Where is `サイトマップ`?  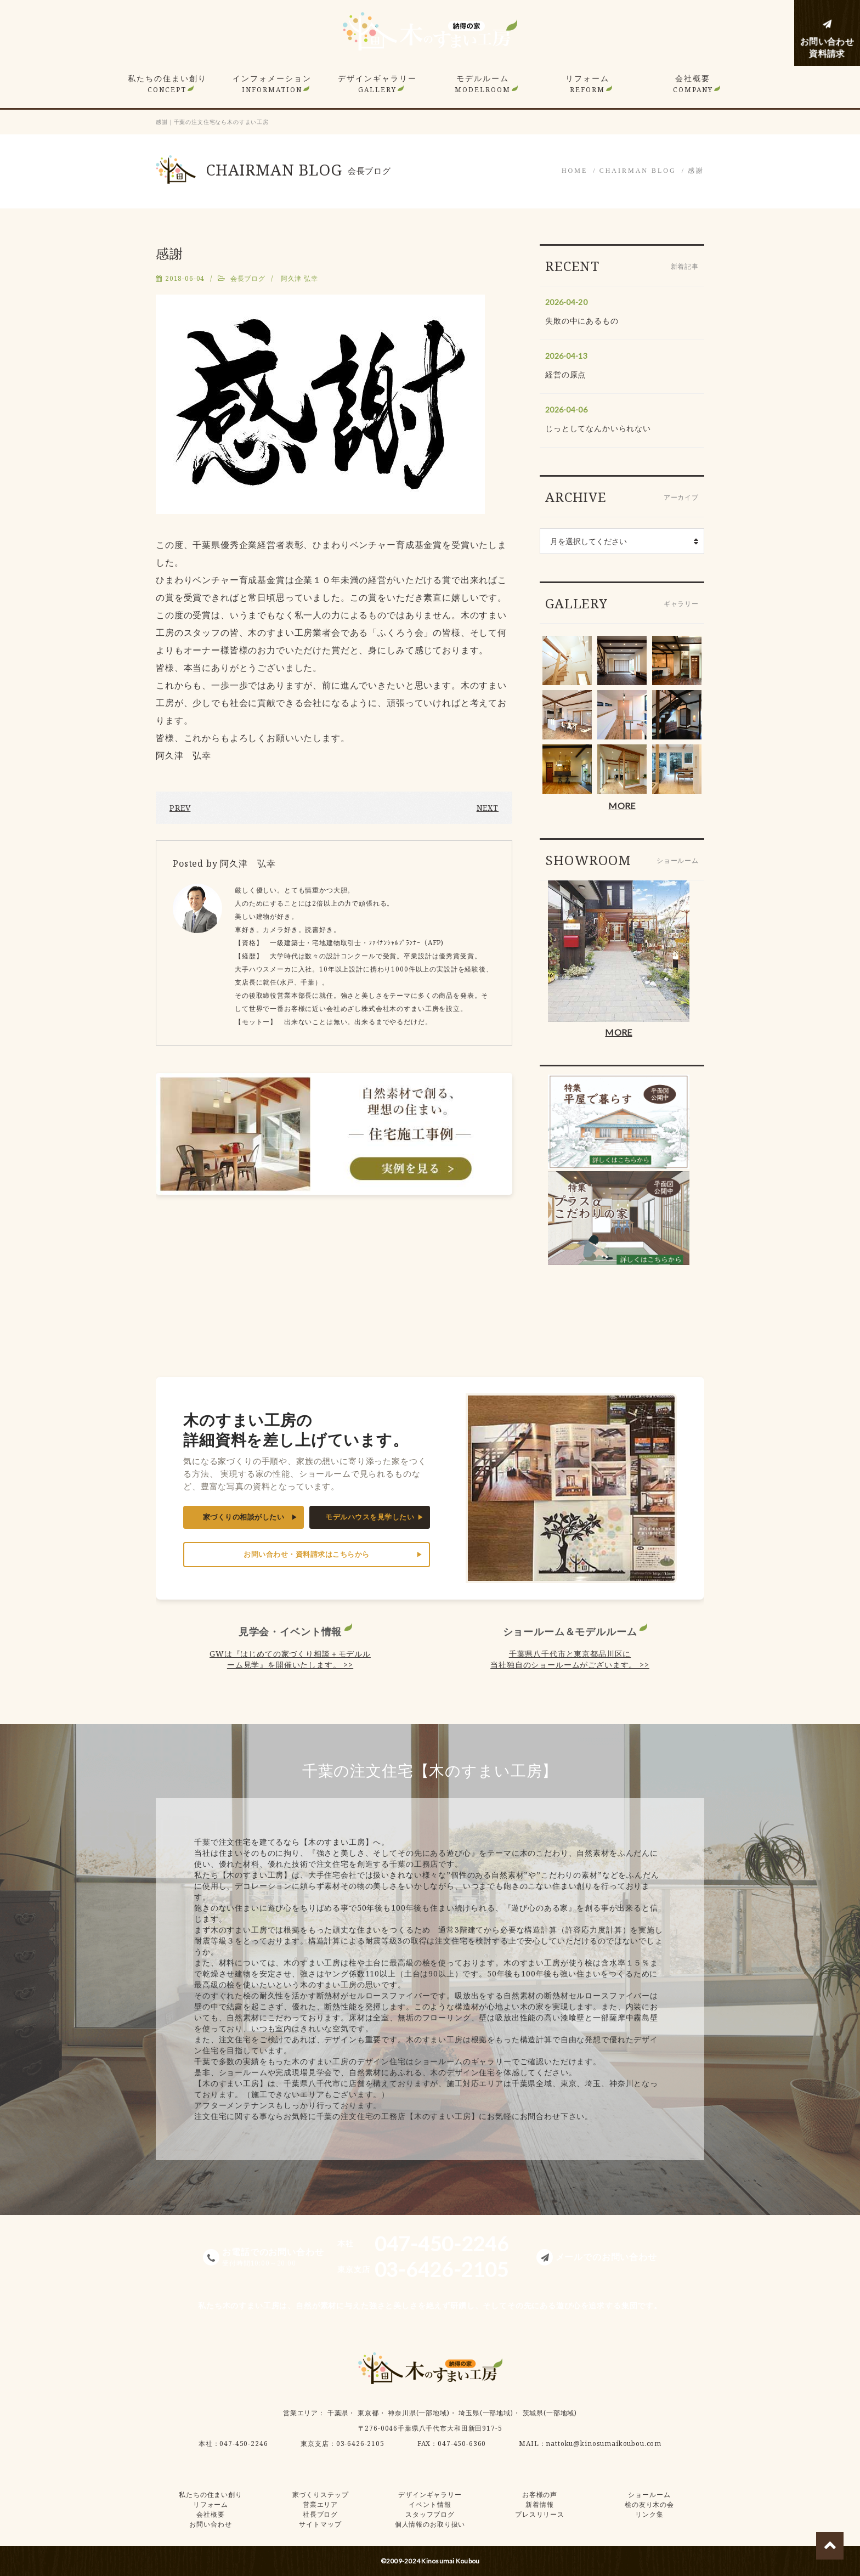
サイトマップ is located at coordinates (320, 2524).